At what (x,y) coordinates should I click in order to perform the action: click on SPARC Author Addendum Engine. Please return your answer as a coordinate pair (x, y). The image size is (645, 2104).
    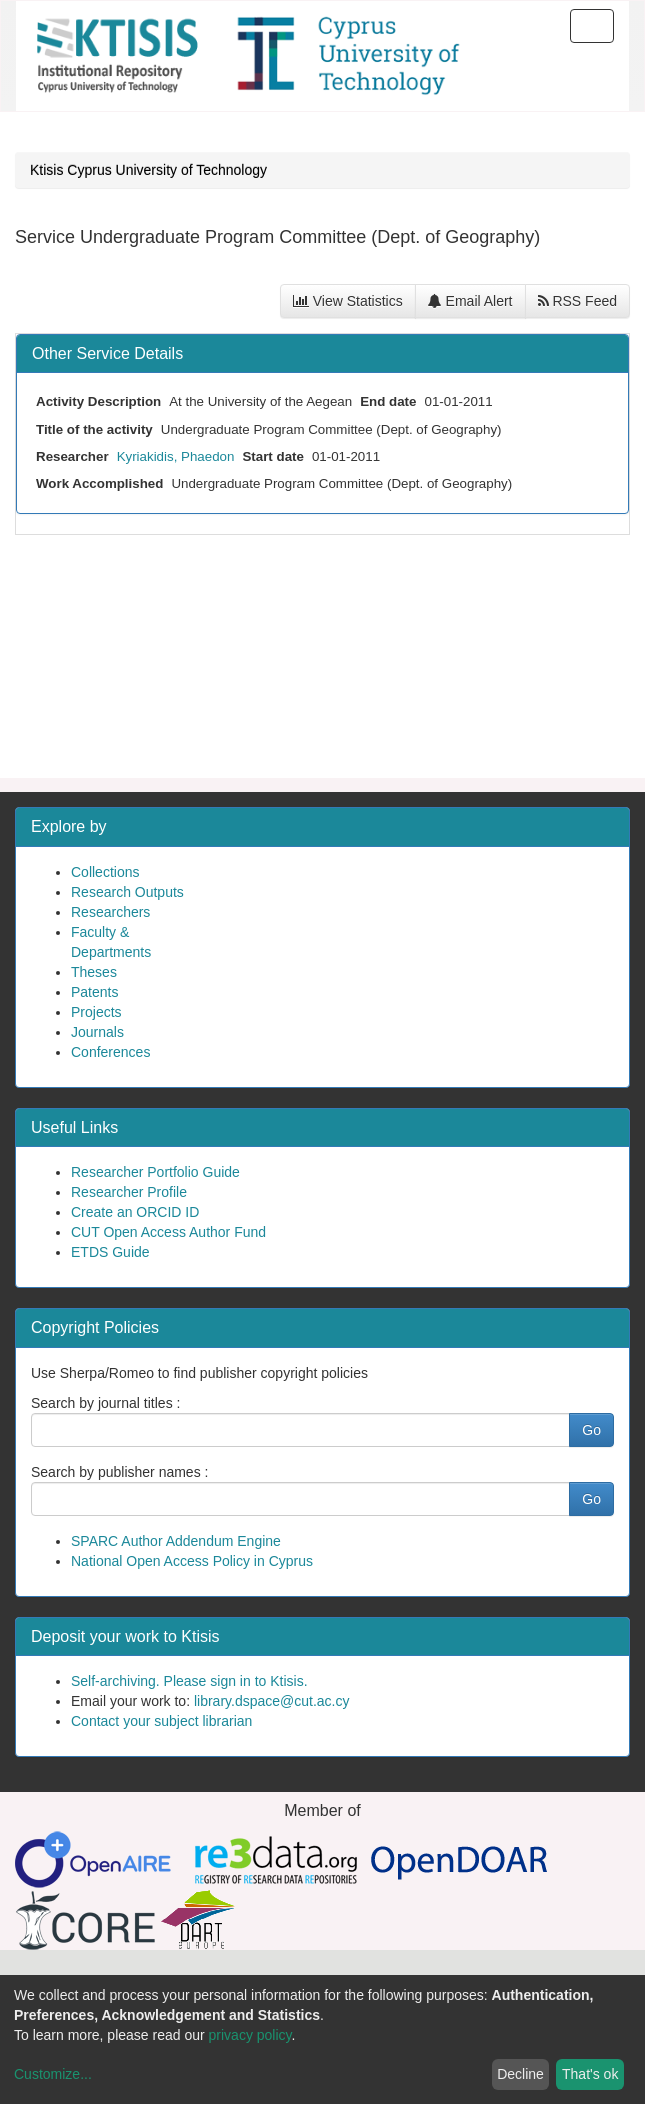
    Looking at the image, I should click on (176, 1541).